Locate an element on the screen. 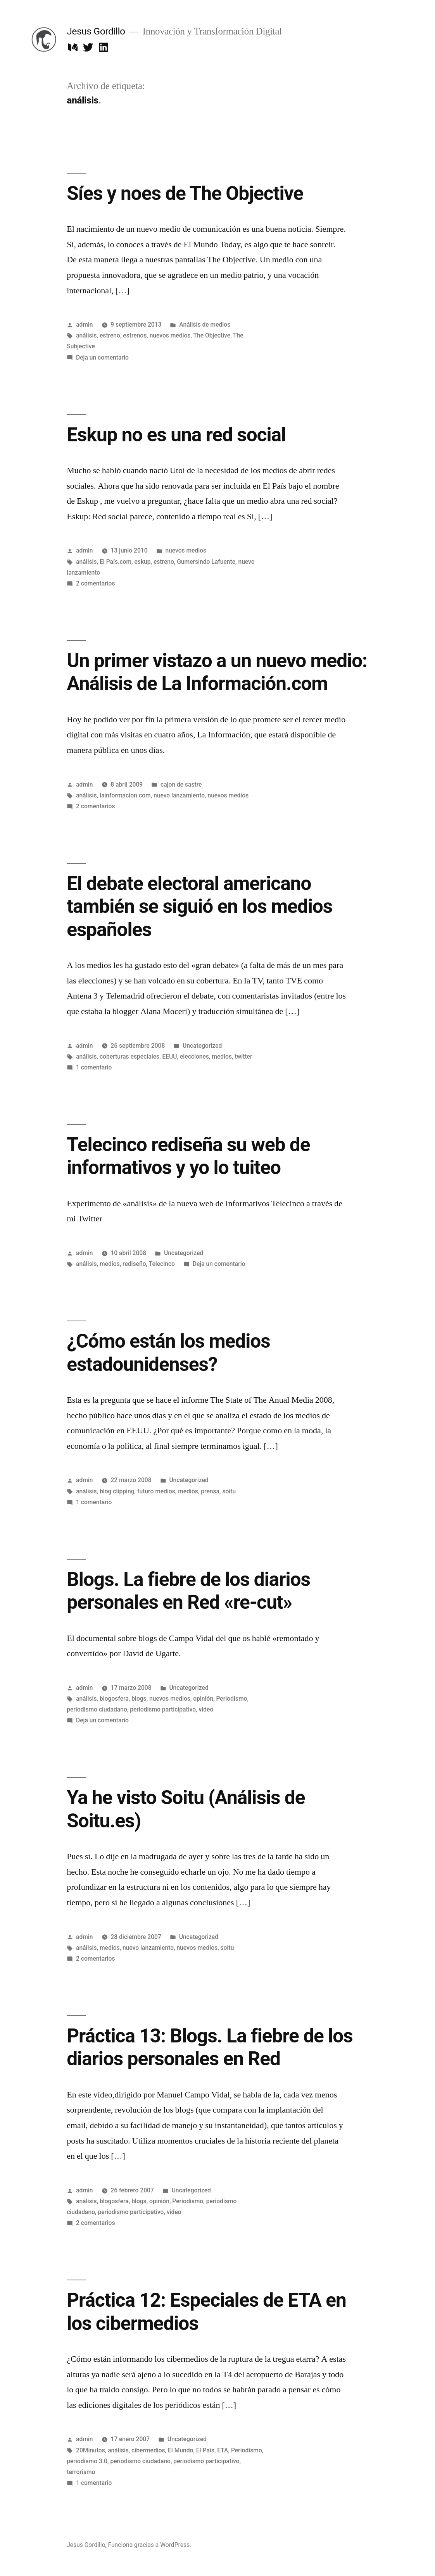 The width and height of the screenshot is (435, 2576). Funciona gracias a WordPress. is located at coordinates (150, 2544).